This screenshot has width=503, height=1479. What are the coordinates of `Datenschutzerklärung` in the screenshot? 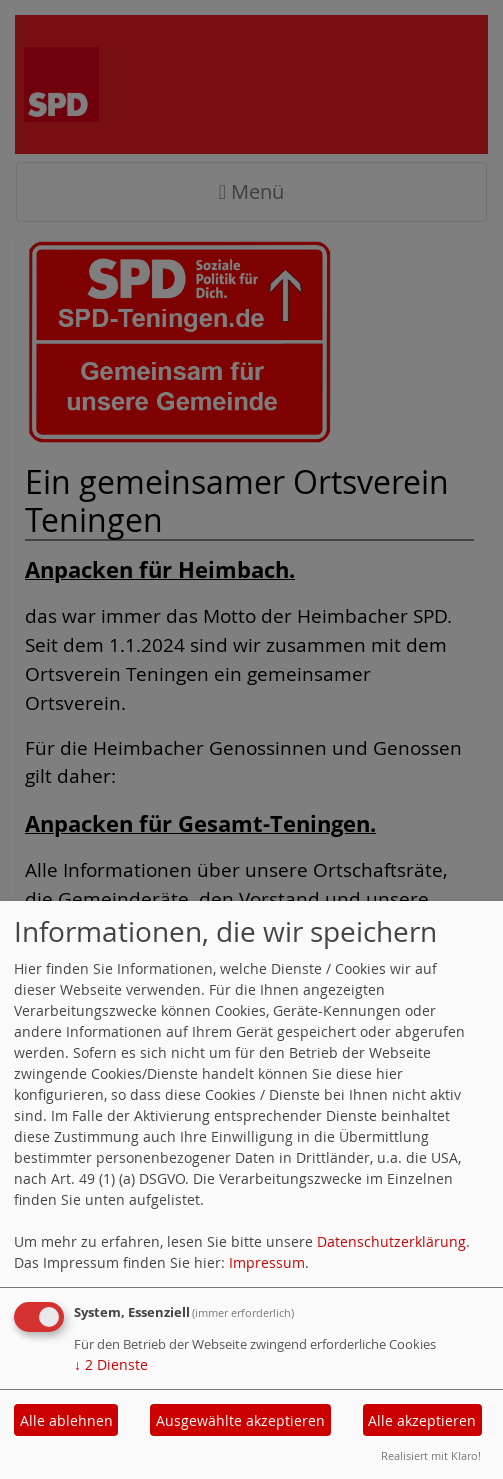 It's located at (391, 1241).